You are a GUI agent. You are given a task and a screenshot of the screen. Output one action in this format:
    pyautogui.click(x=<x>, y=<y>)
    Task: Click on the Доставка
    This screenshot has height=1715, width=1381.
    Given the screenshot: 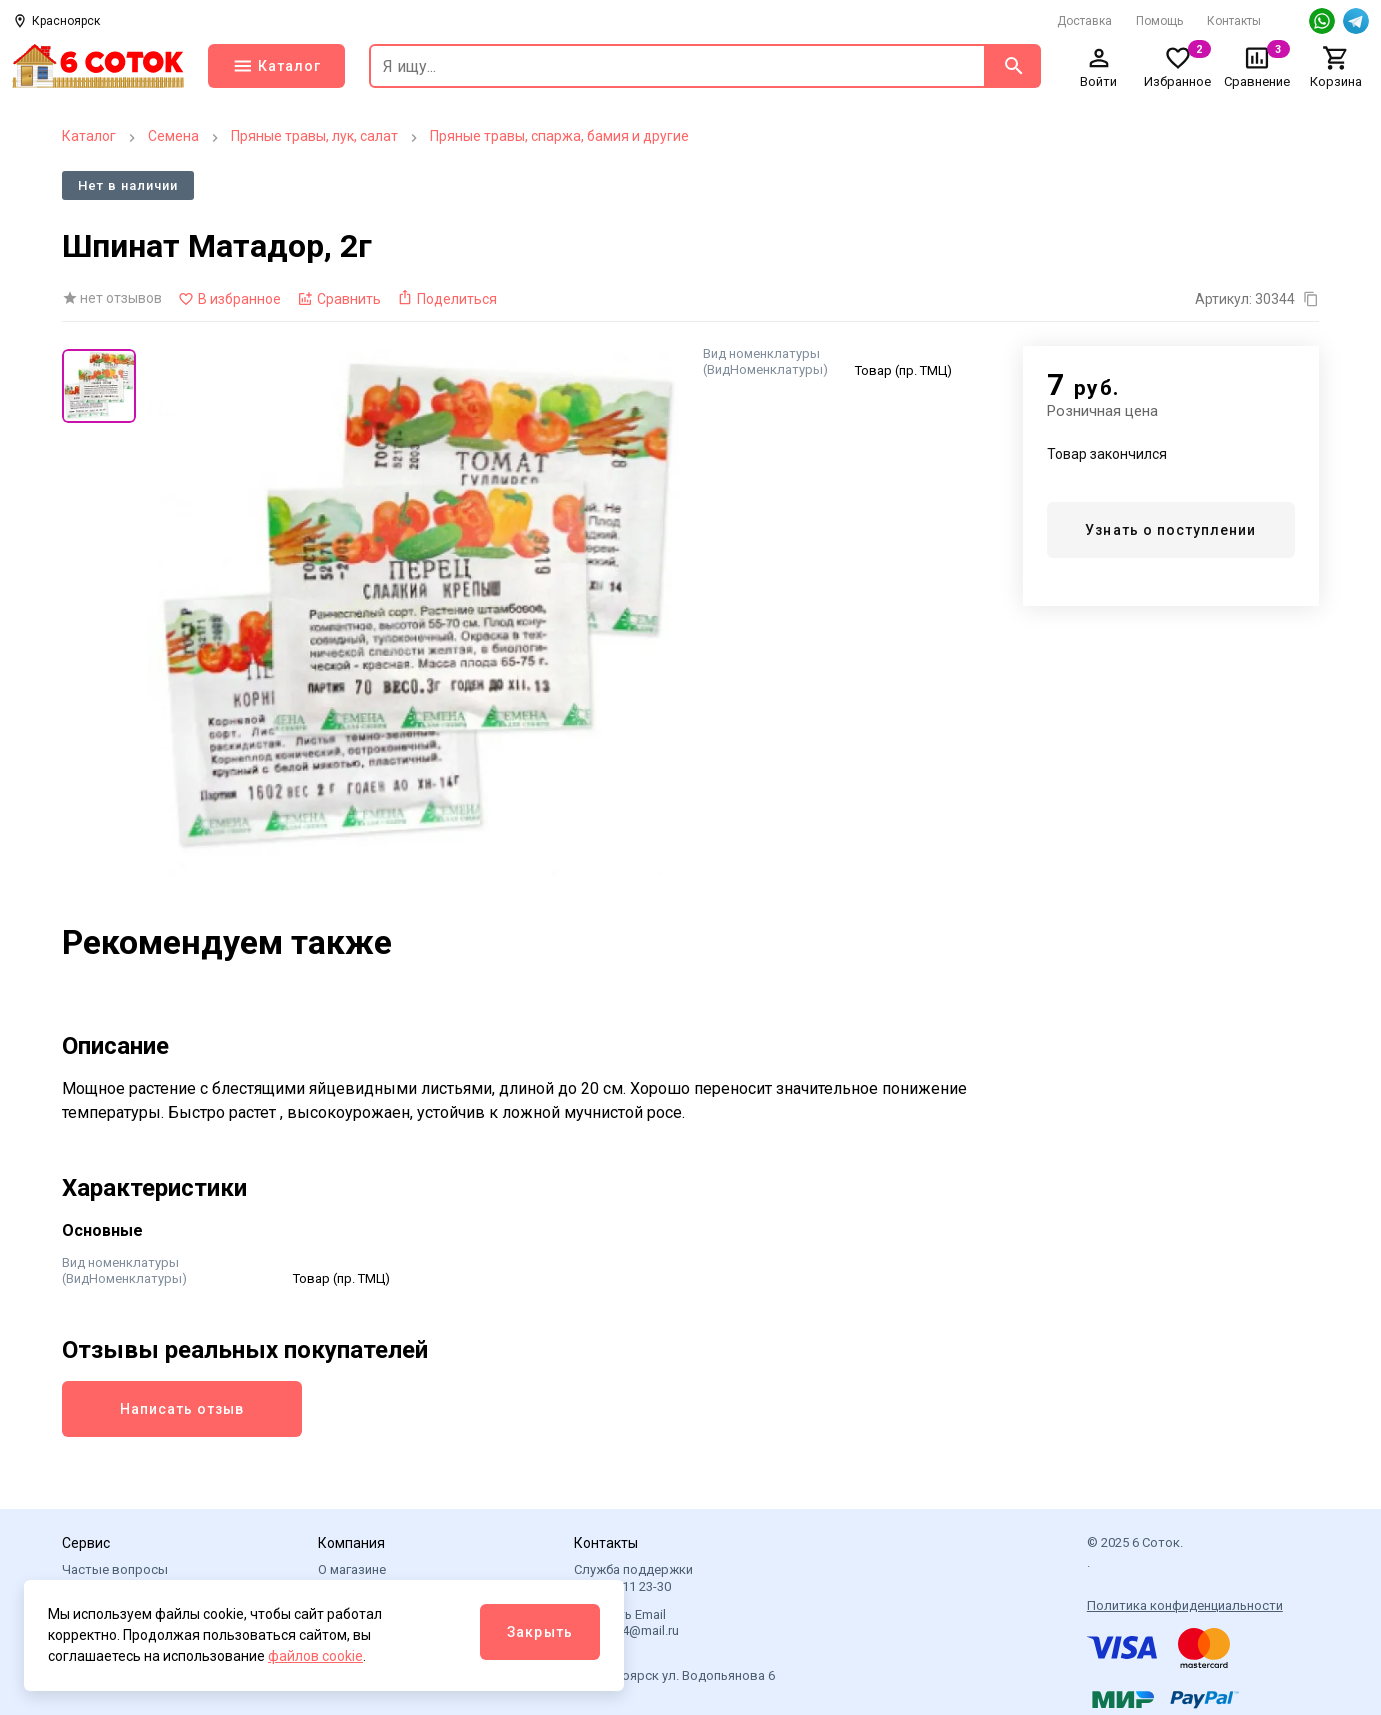 What is the action you would take?
    pyautogui.click(x=1084, y=21)
    